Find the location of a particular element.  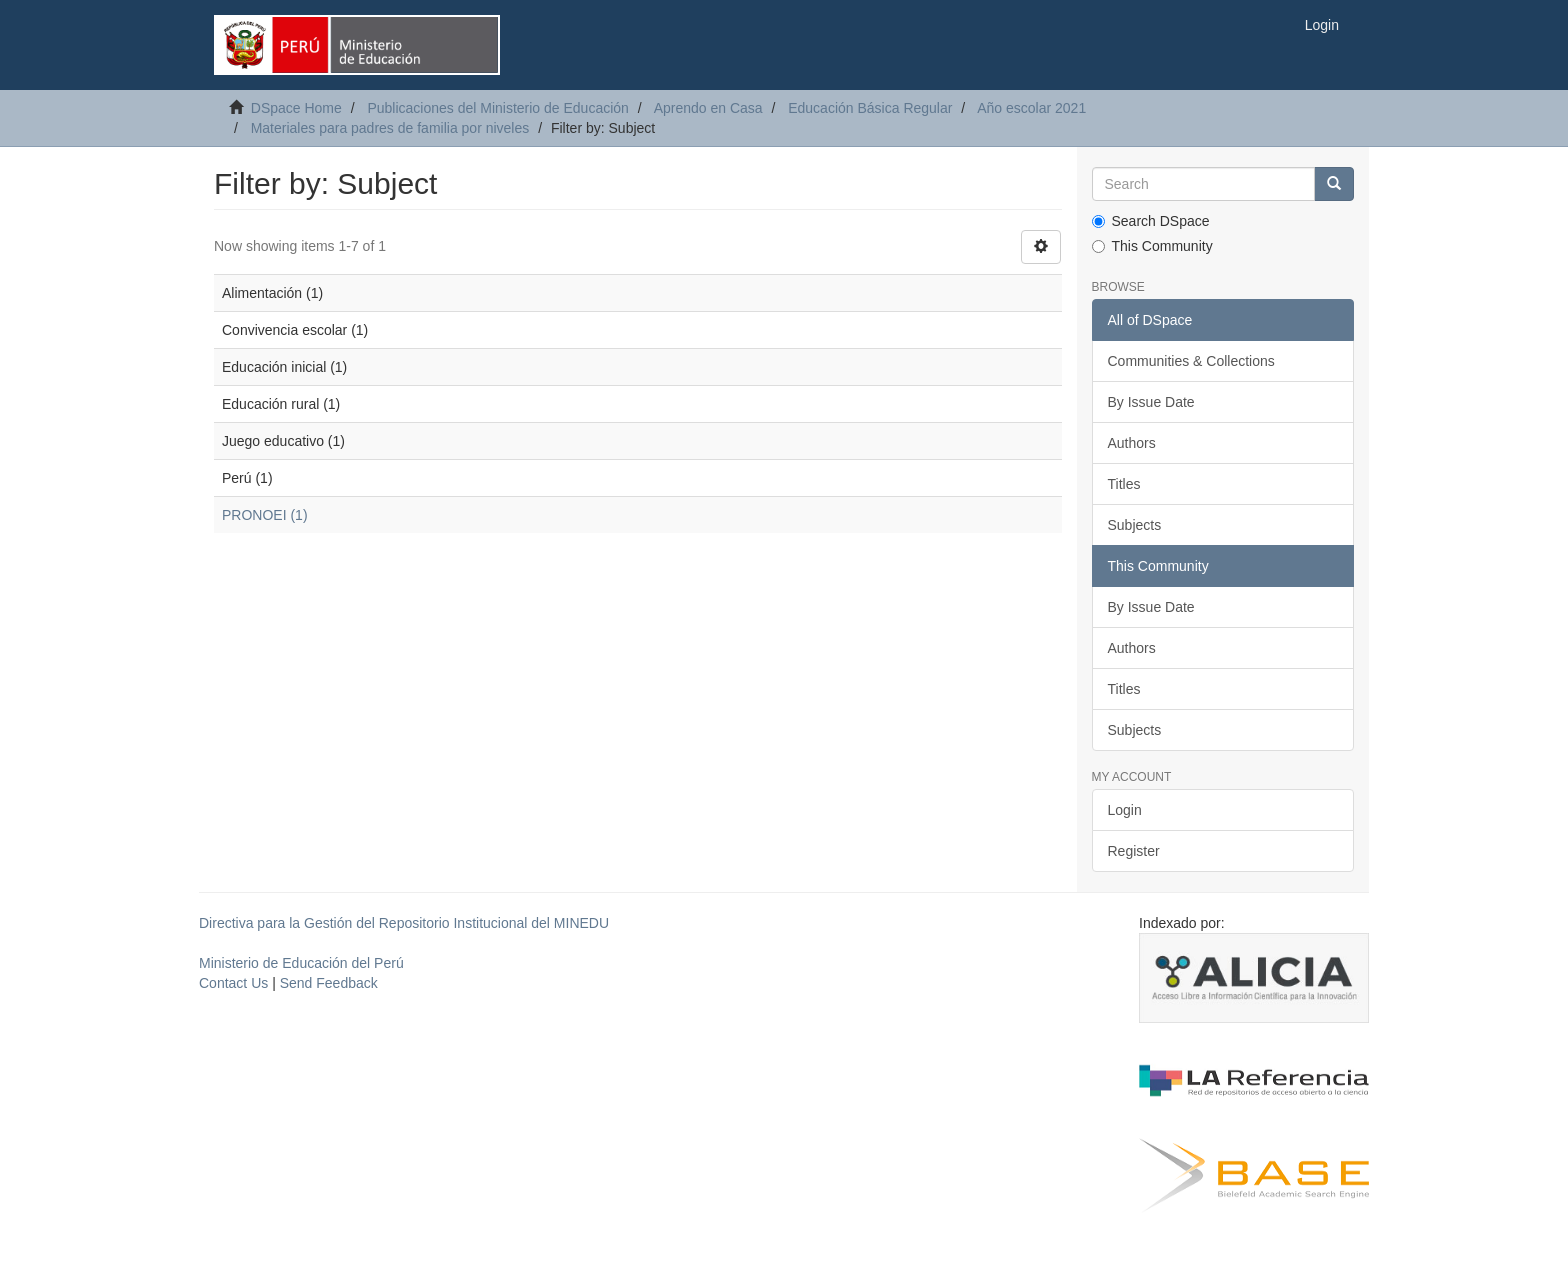

Register is located at coordinates (1134, 851).